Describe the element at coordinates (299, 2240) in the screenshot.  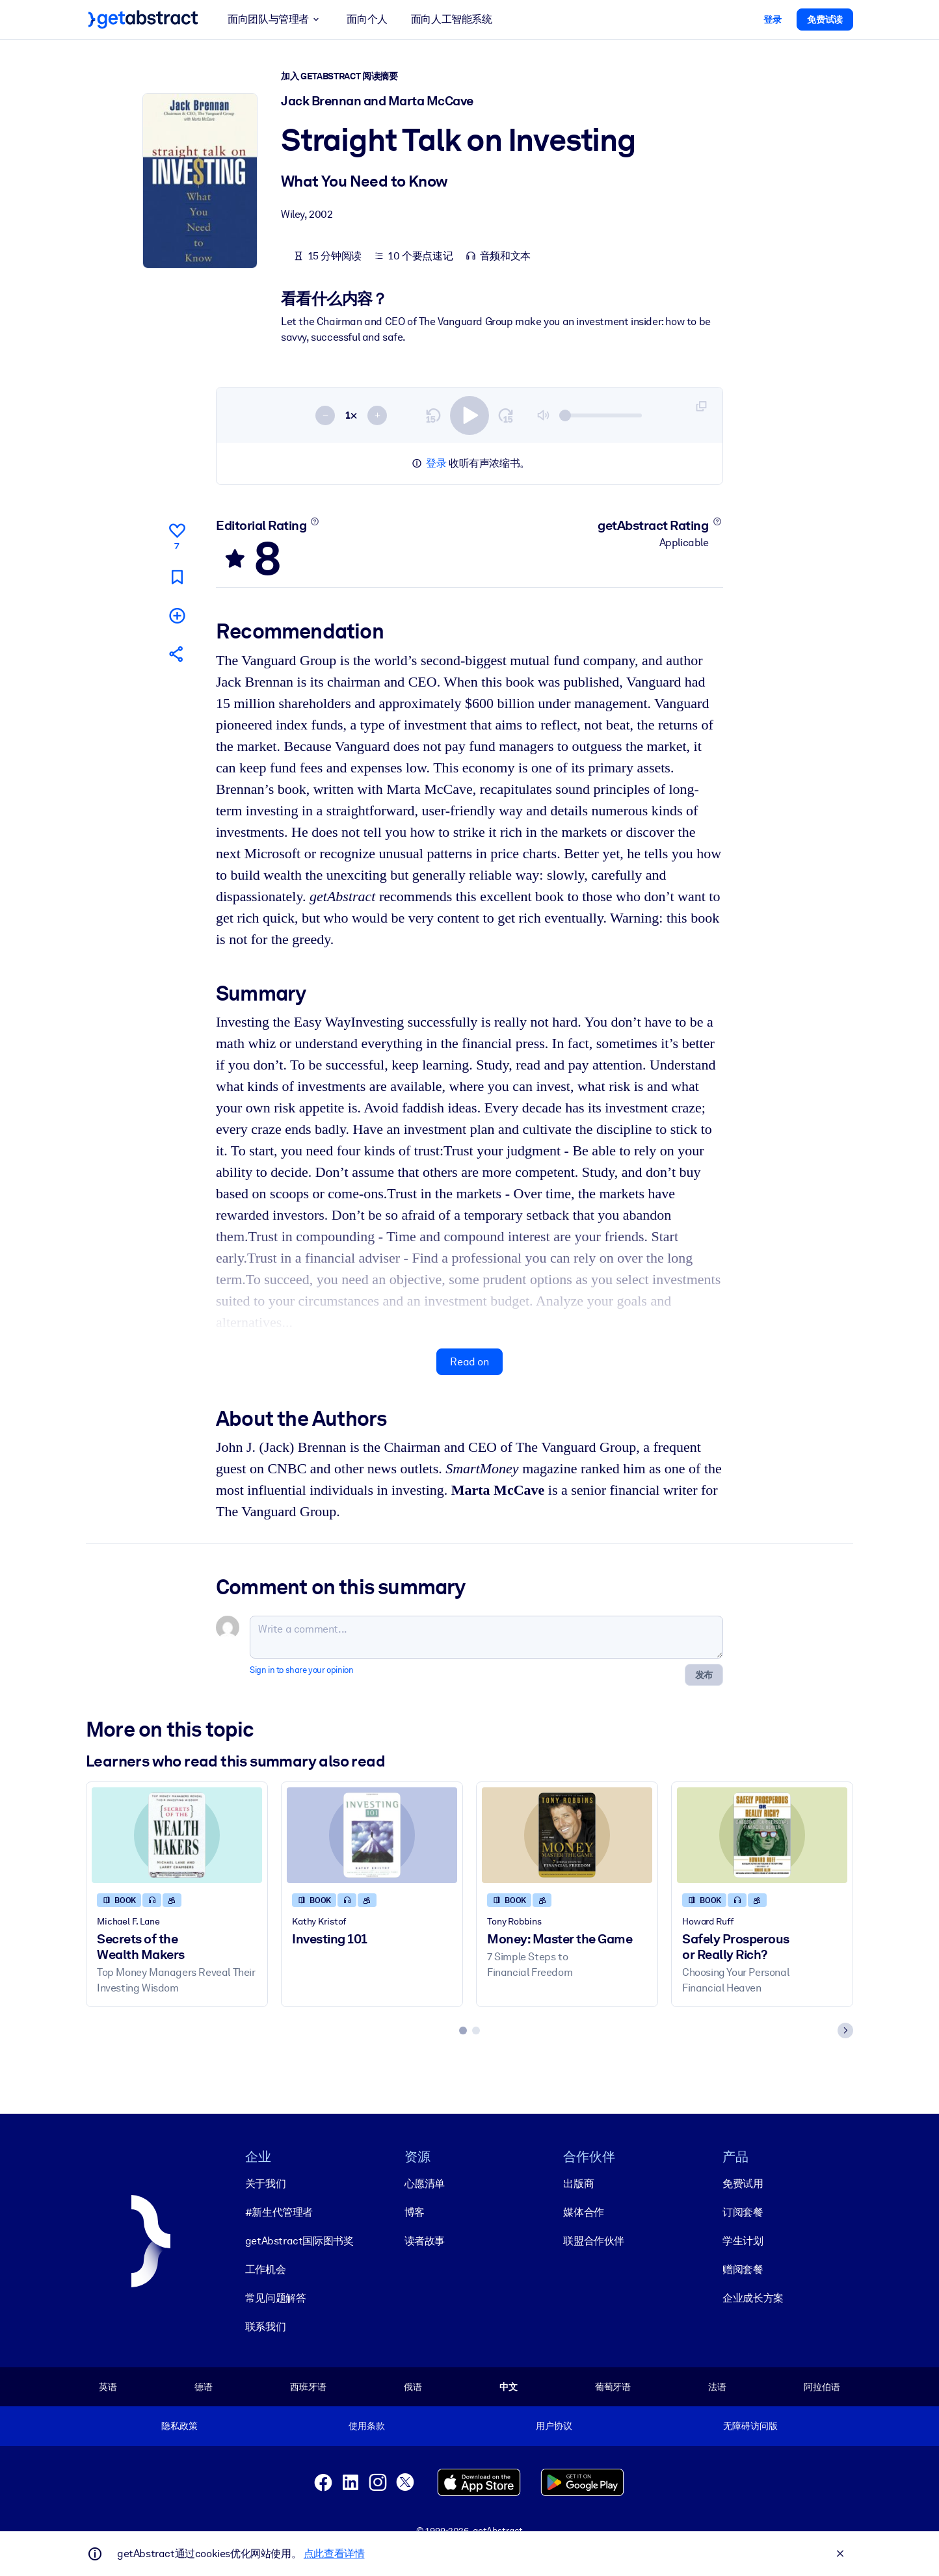
I see `getAbstract国际图书奖` at that location.